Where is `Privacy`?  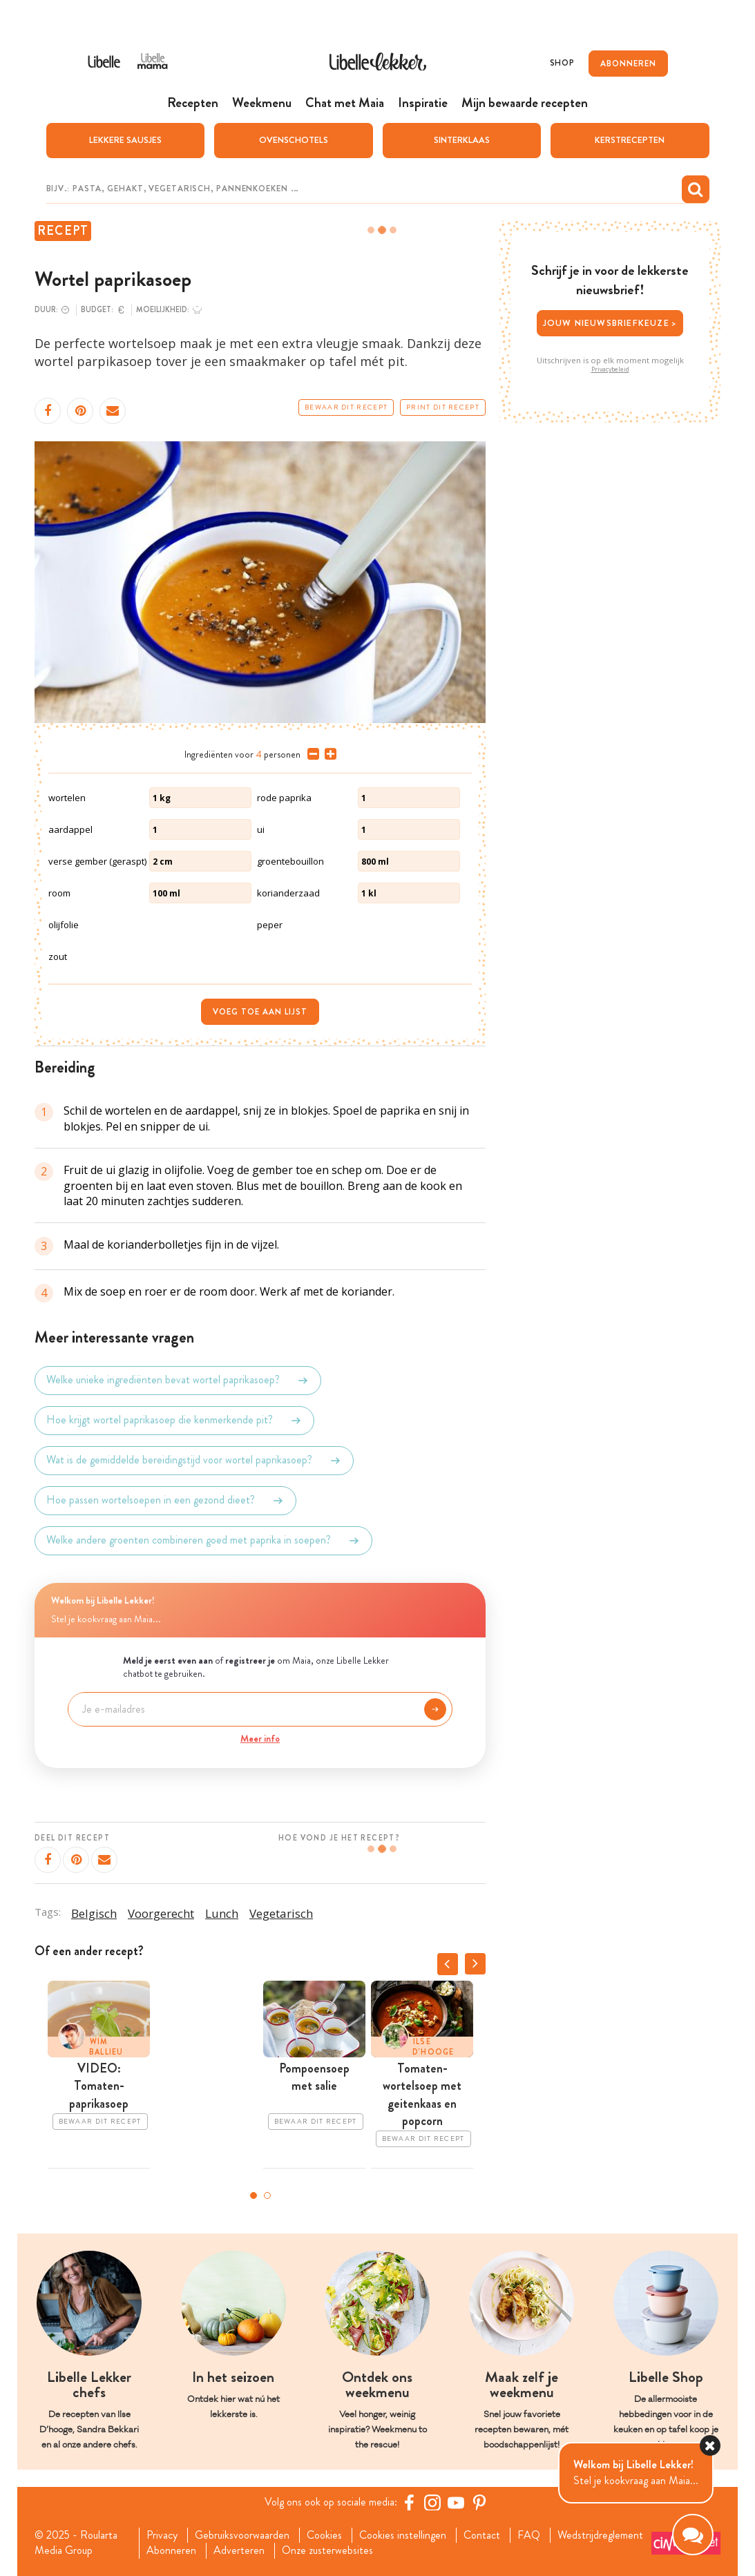
Privacy is located at coordinates (162, 2535).